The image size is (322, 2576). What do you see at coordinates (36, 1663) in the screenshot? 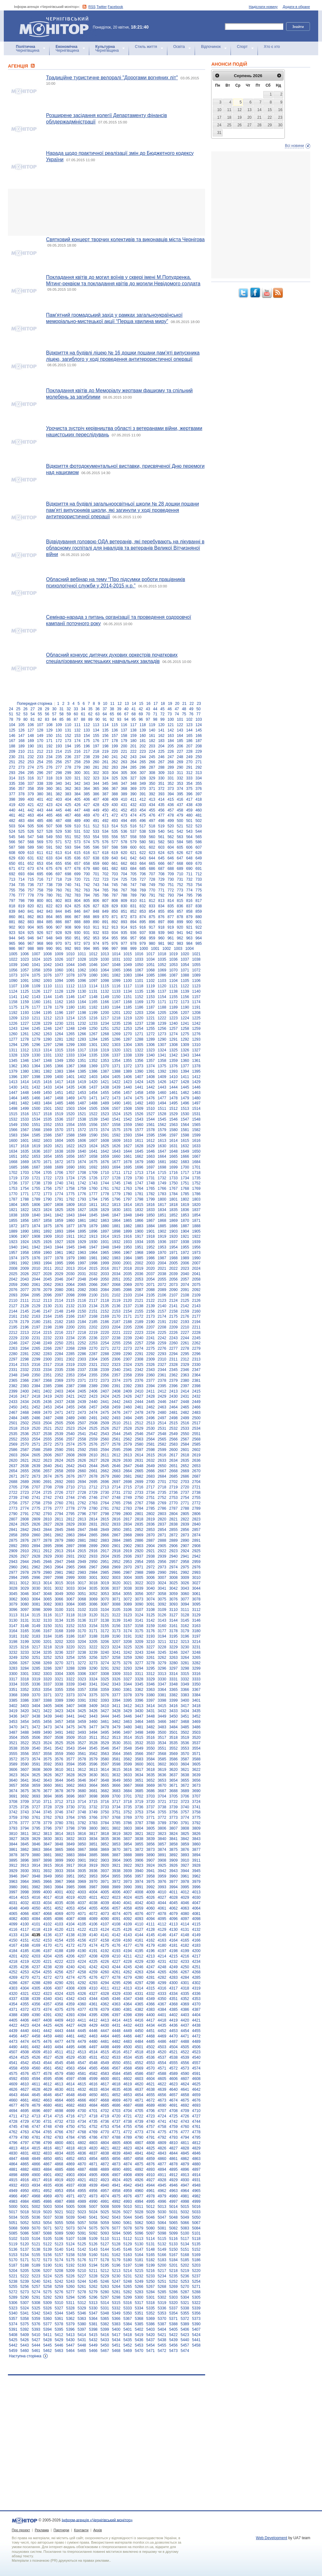
I see `3268` at bounding box center [36, 1663].